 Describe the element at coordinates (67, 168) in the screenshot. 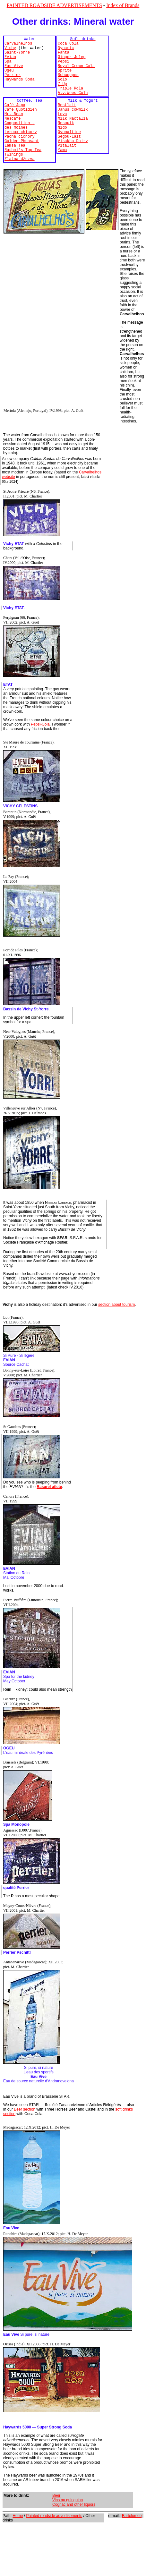

I see `Vitalait` at that location.